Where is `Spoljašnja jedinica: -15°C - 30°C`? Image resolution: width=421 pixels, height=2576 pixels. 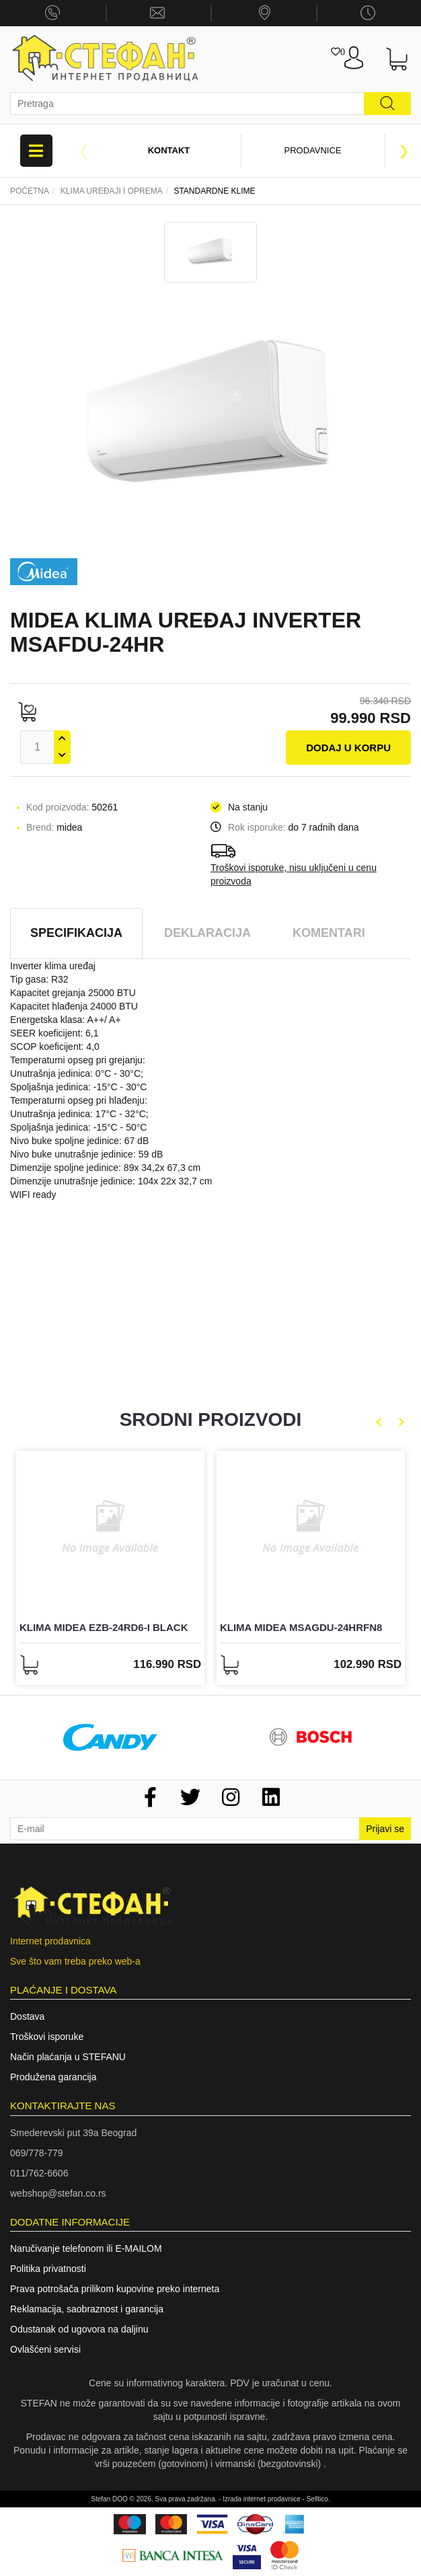
Spoljašnja jedinica: -15°C - 30°C is located at coordinates (78, 1087).